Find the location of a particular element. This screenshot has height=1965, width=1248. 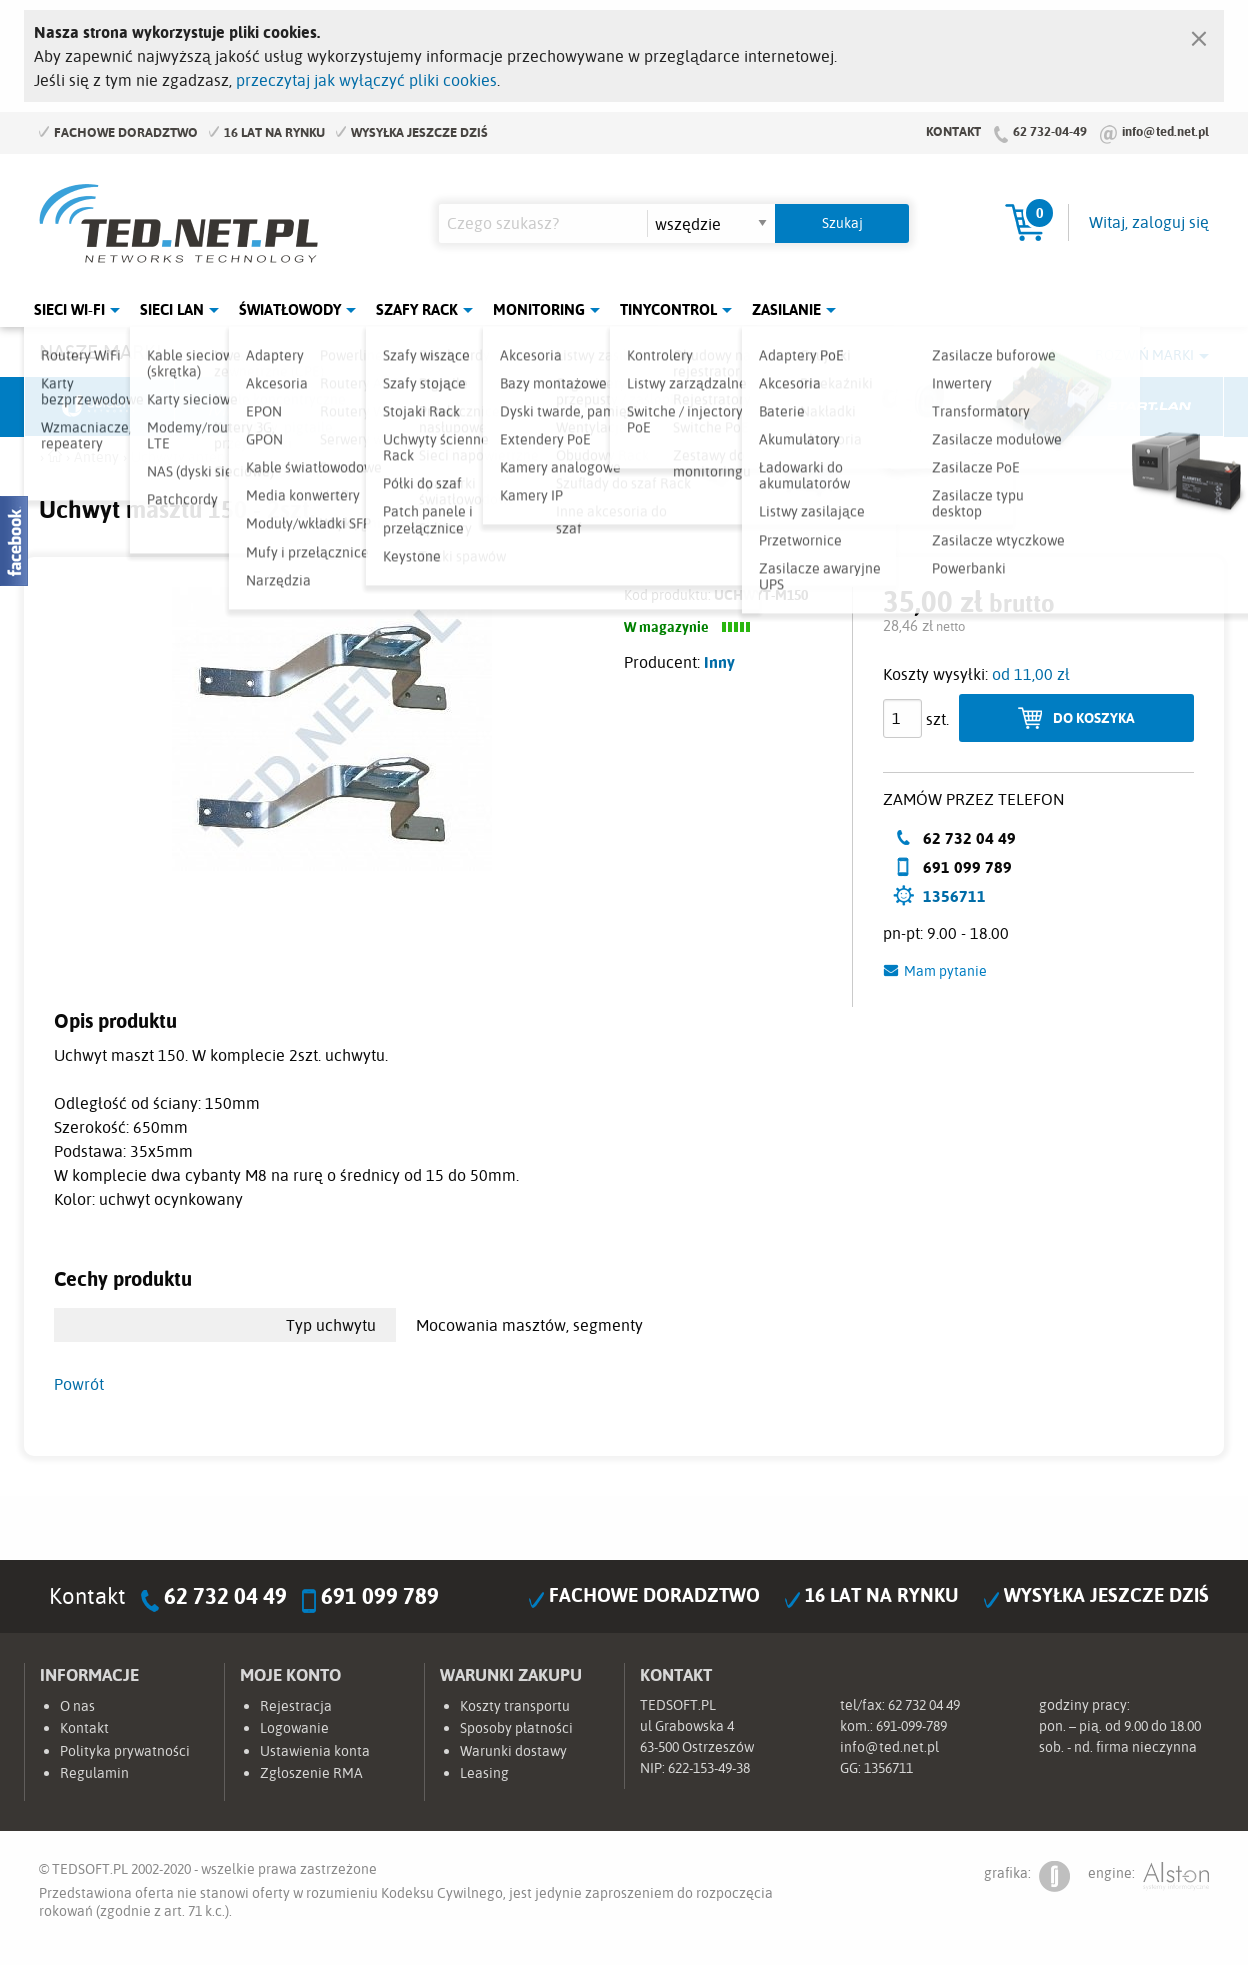

Powrót is located at coordinates (79, 1384).